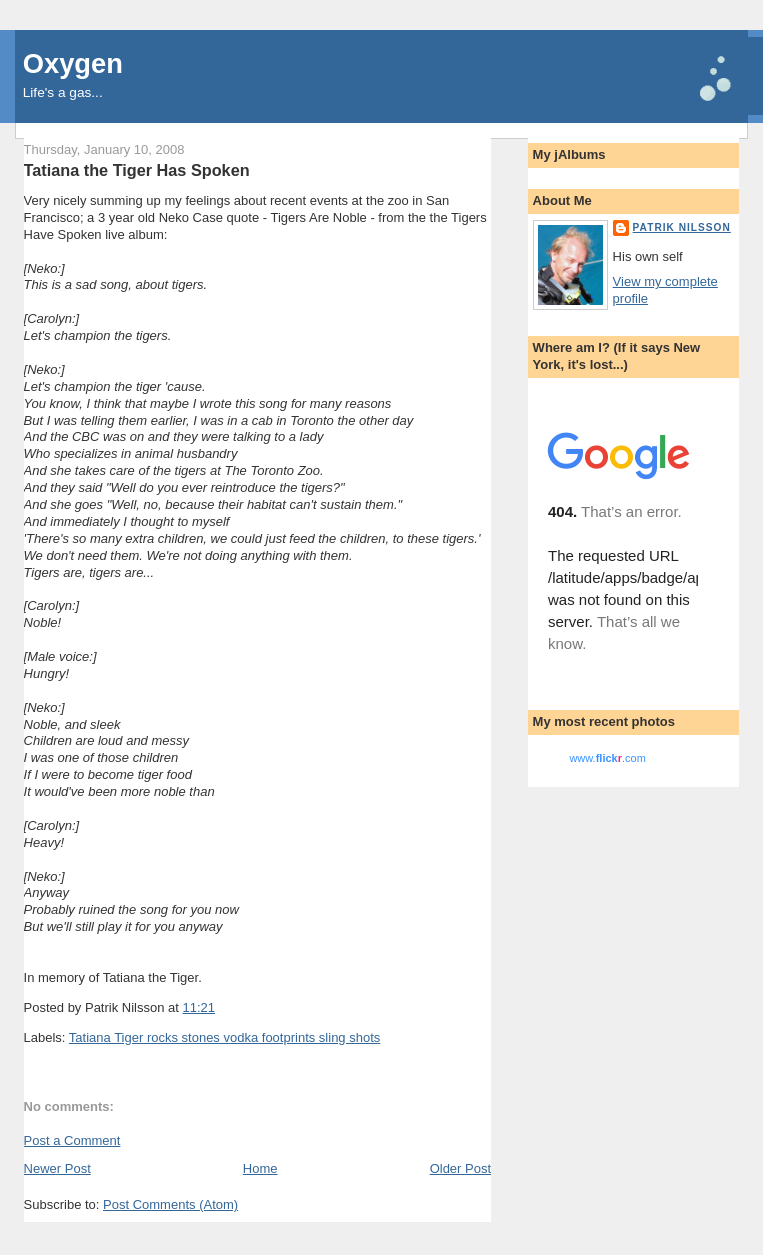 The height and width of the screenshot is (1255, 763). What do you see at coordinates (260, 1168) in the screenshot?
I see `Home` at bounding box center [260, 1168].